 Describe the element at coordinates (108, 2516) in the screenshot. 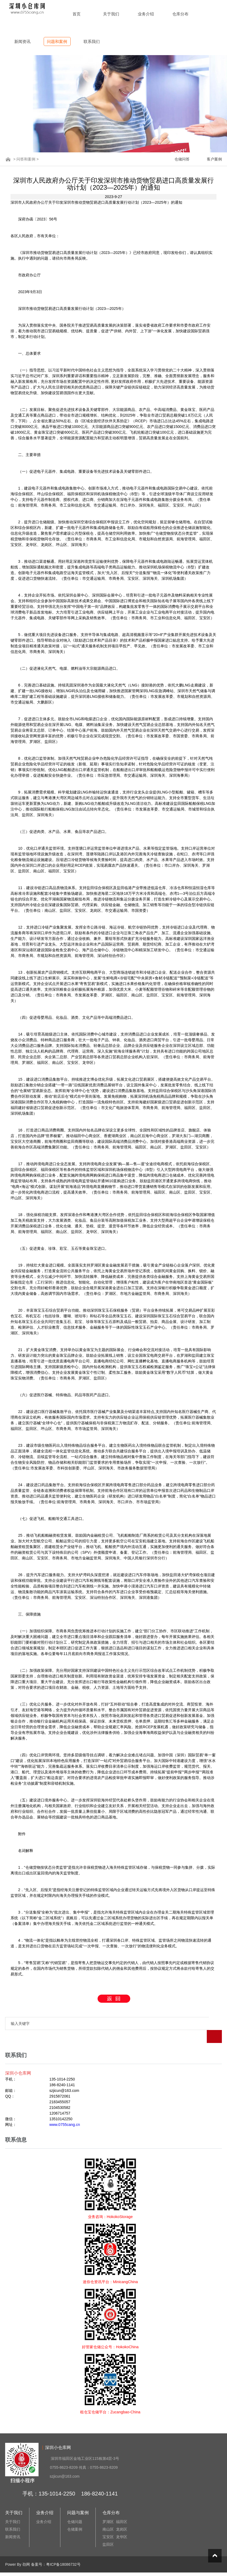

I see `南山区` at that location.